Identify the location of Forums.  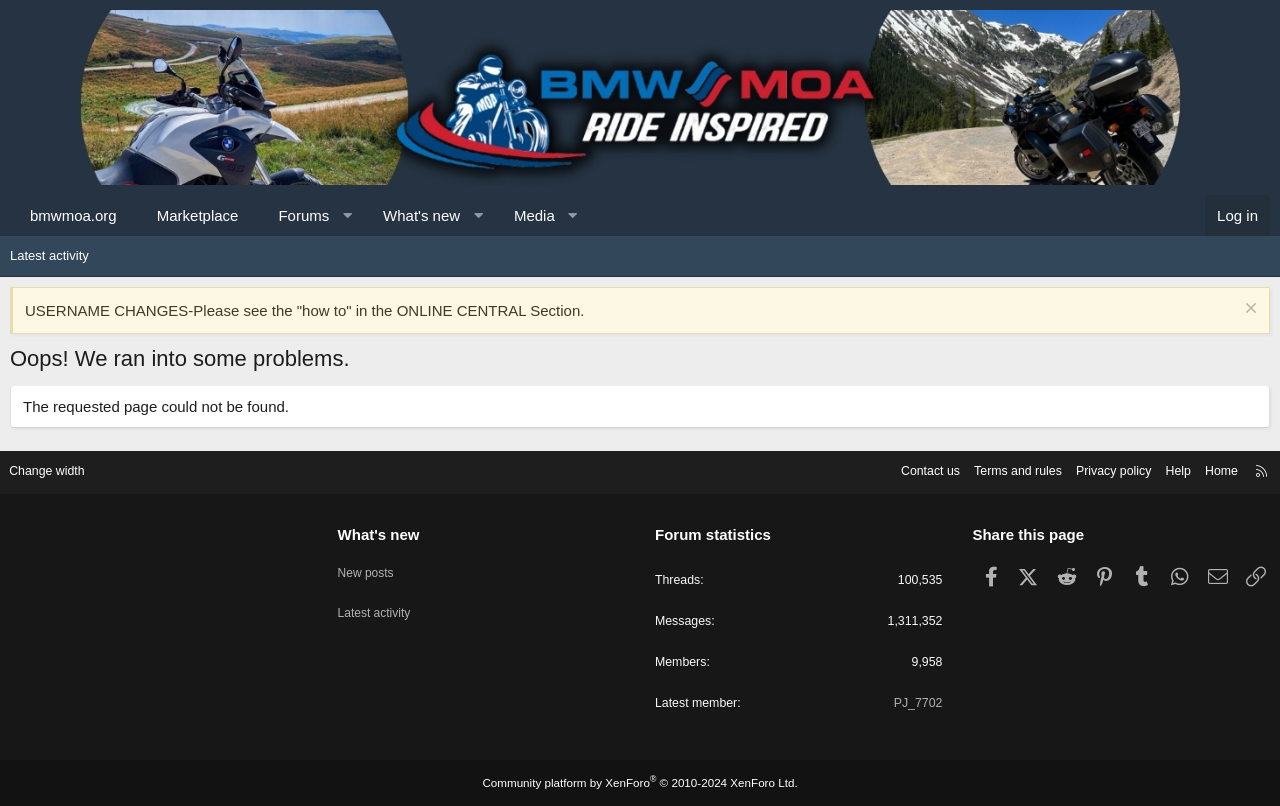
(303, 215).